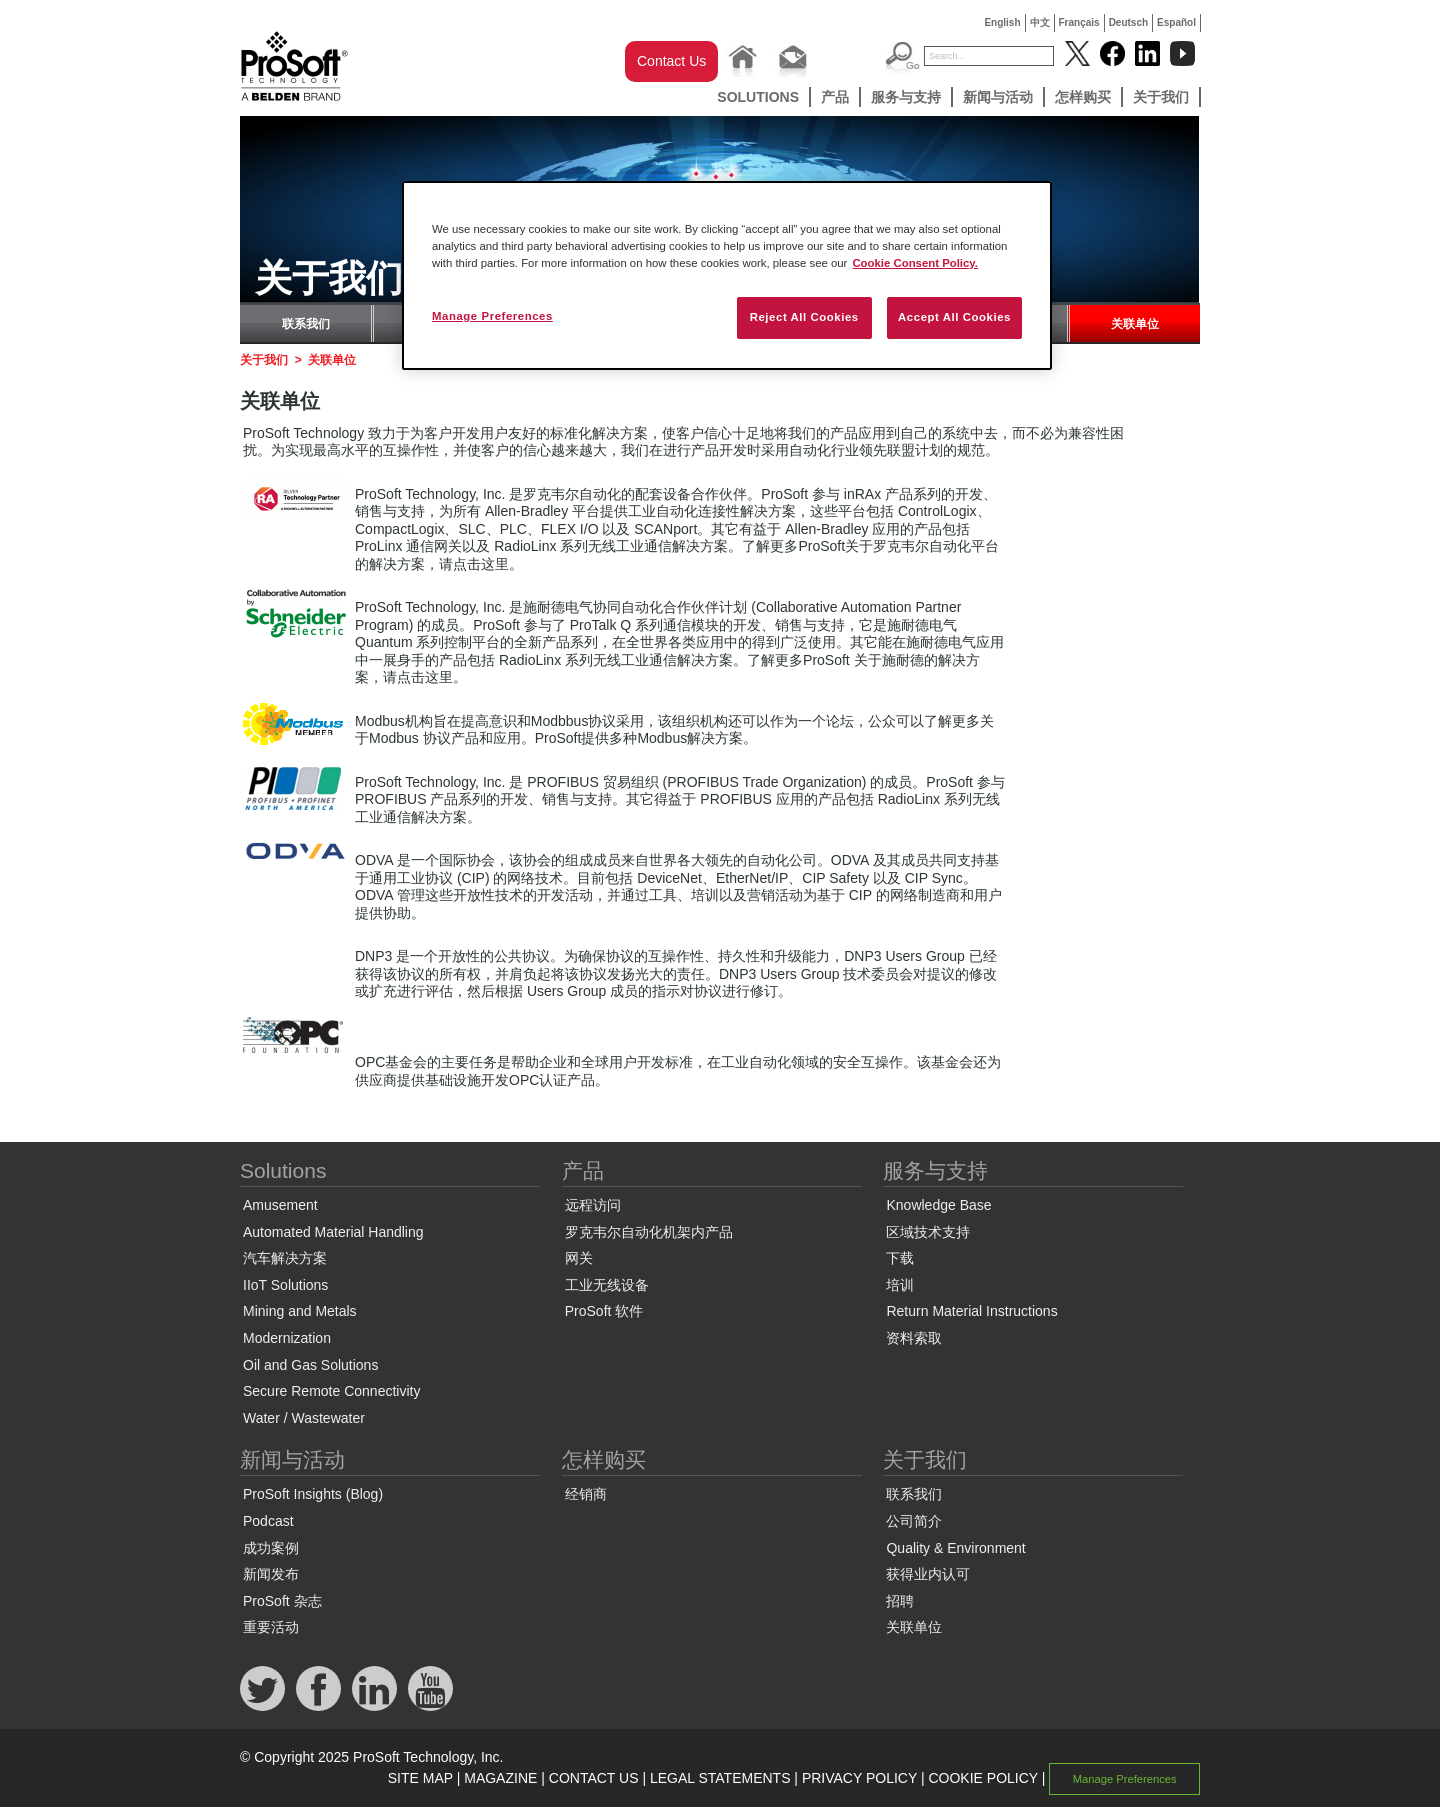  I want to click on ProSoft Insights (Blog), so click(313, 1494).